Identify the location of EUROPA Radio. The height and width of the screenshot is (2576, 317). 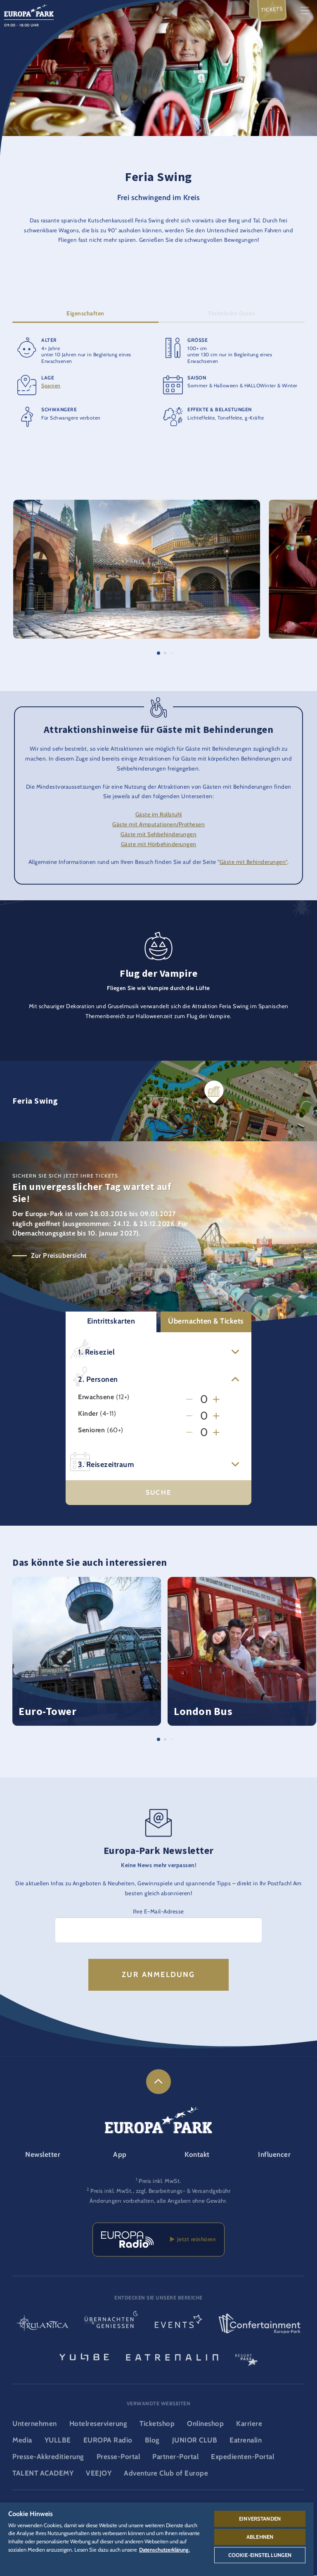
(107, 2440).